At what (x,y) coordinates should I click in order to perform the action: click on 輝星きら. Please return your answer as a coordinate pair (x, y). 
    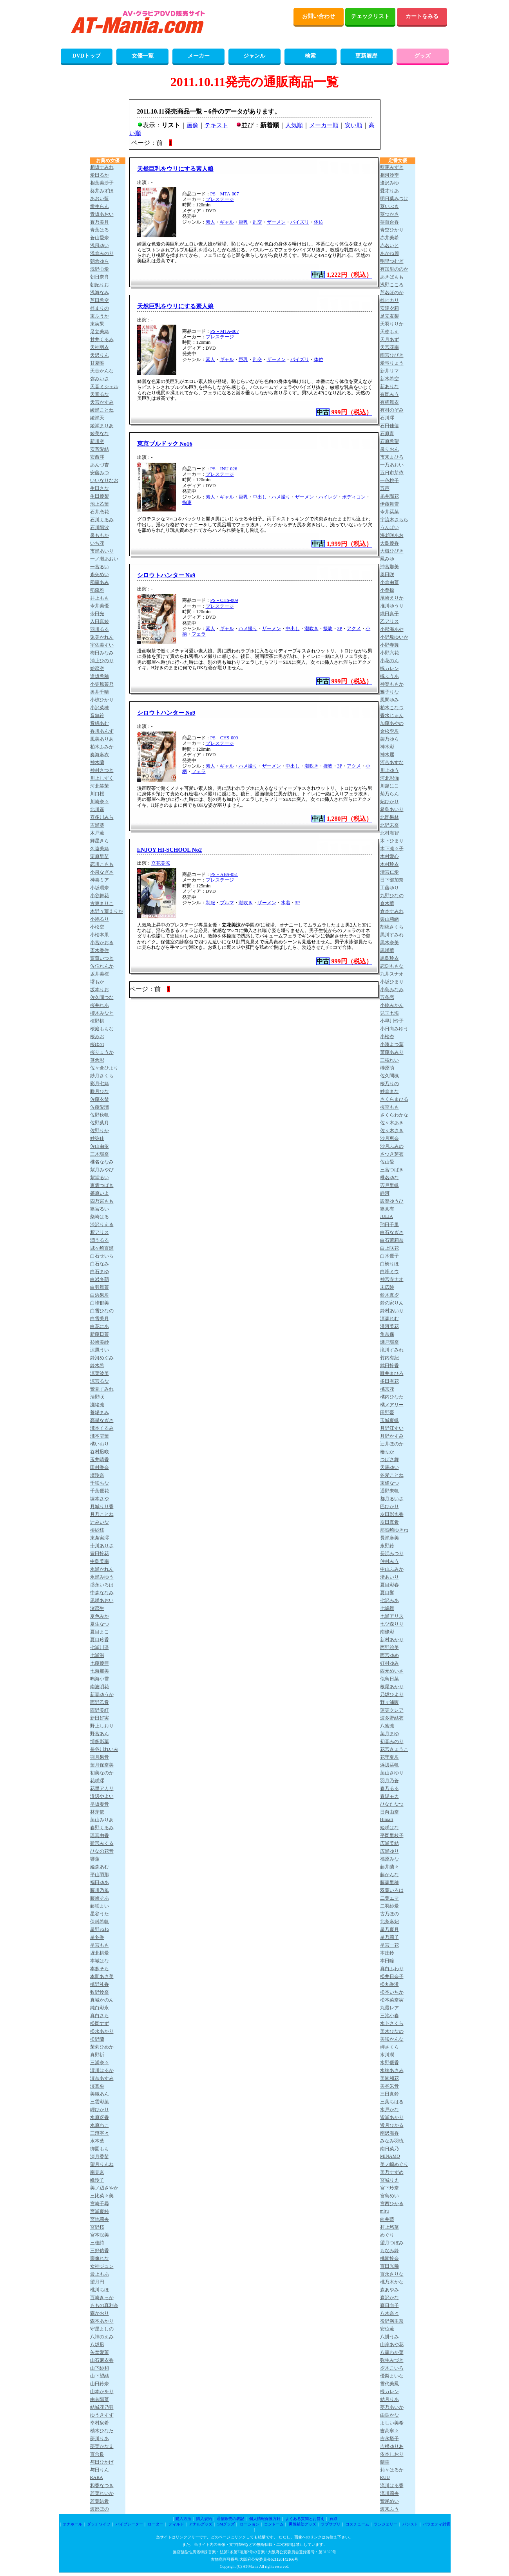
    Looking at the image, I should click on (99, 841).